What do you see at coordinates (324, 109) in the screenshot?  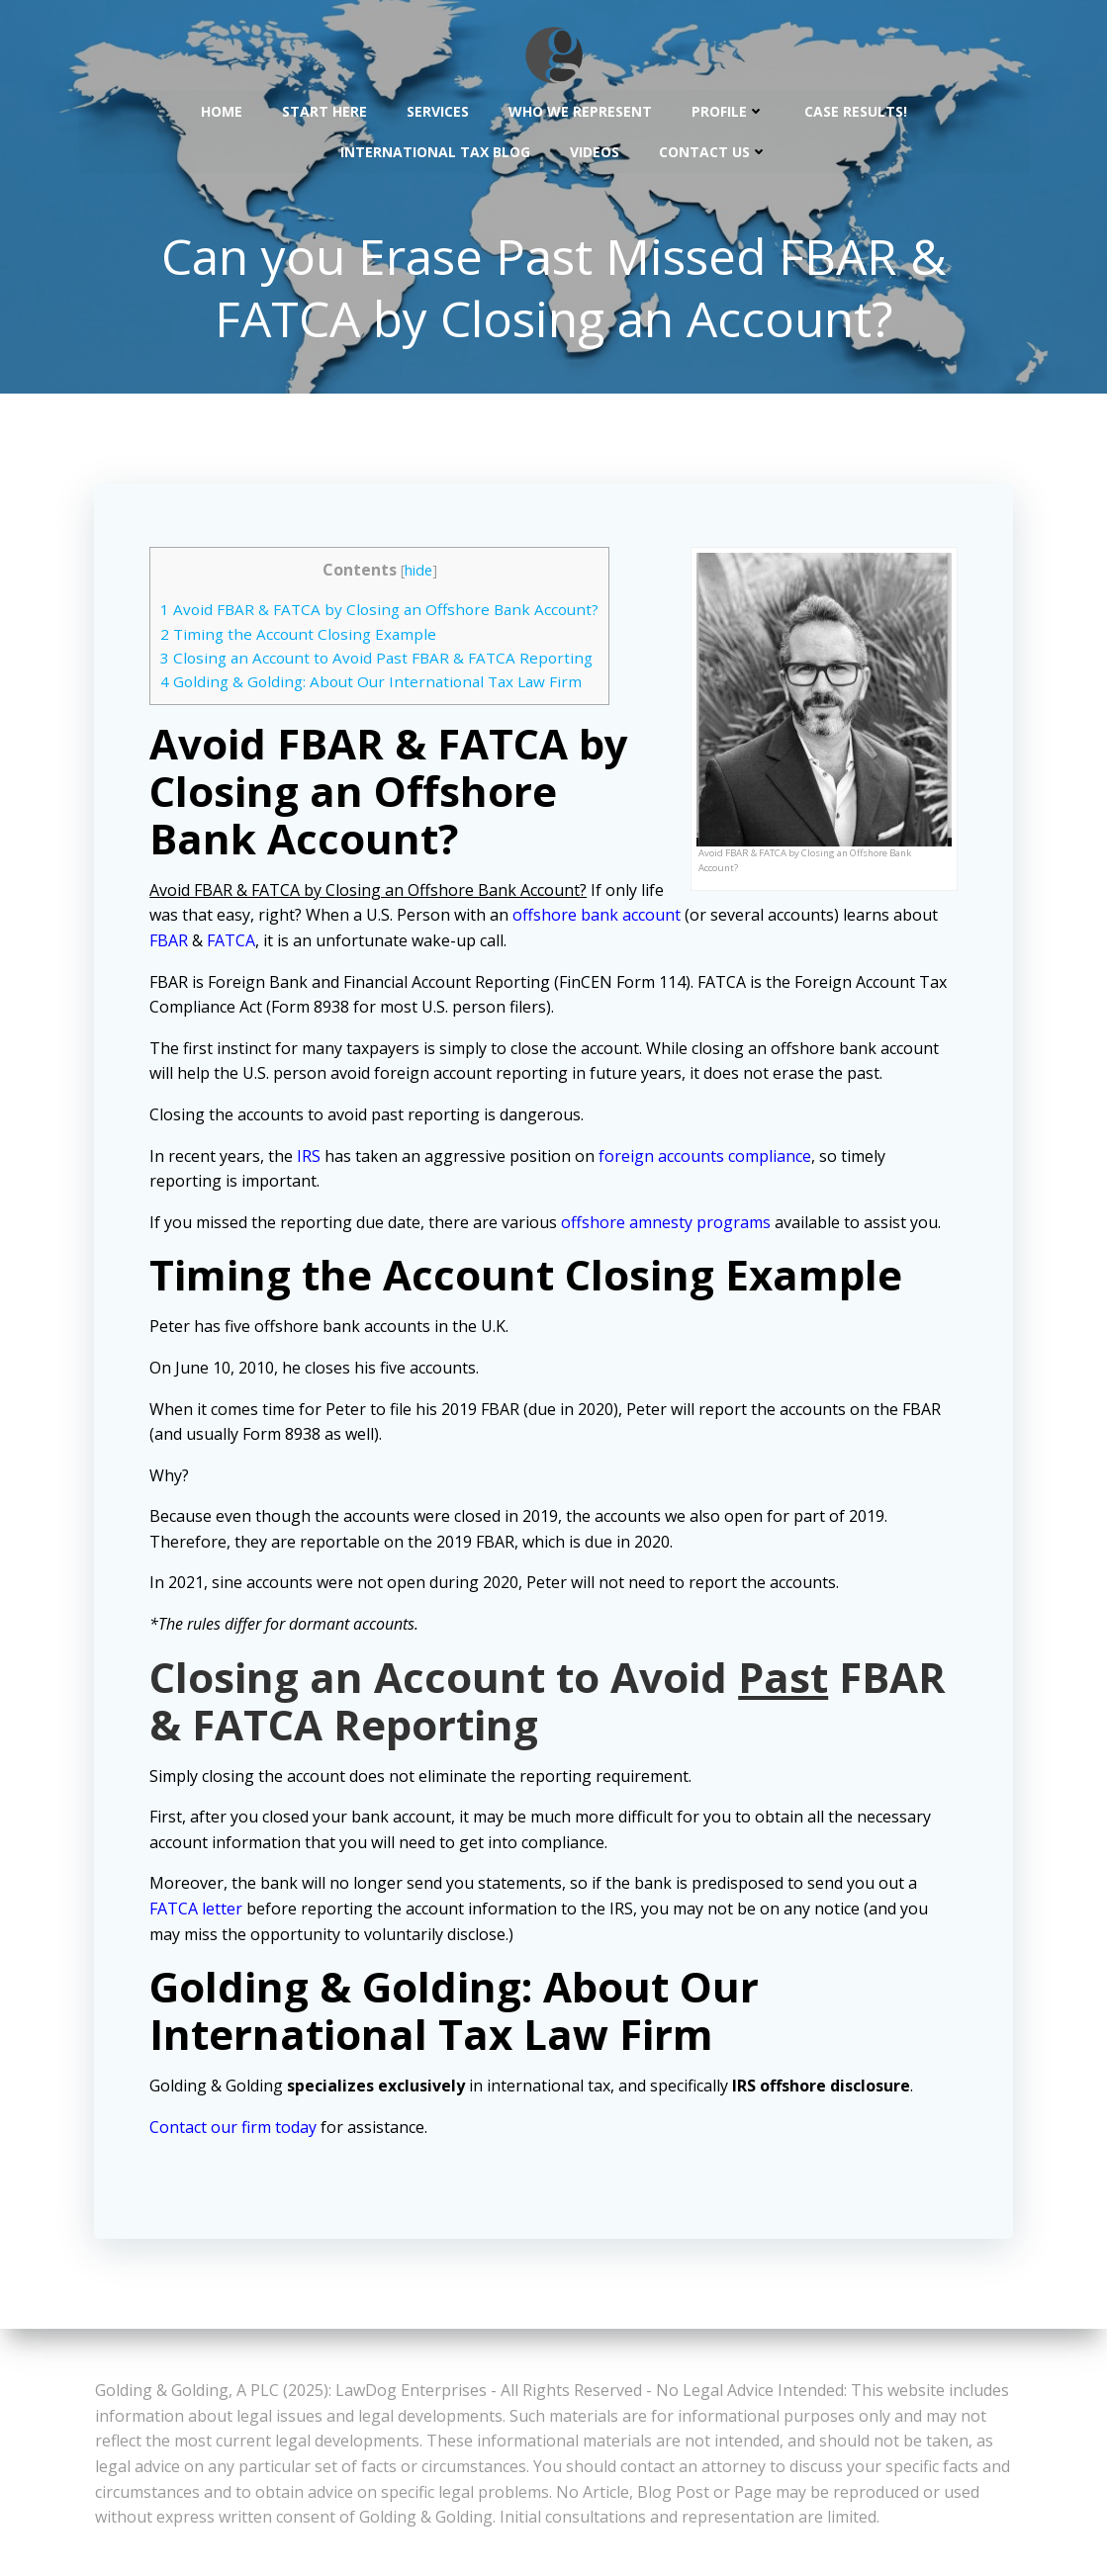 I see `Start Here` at bounding box center [324, 109].